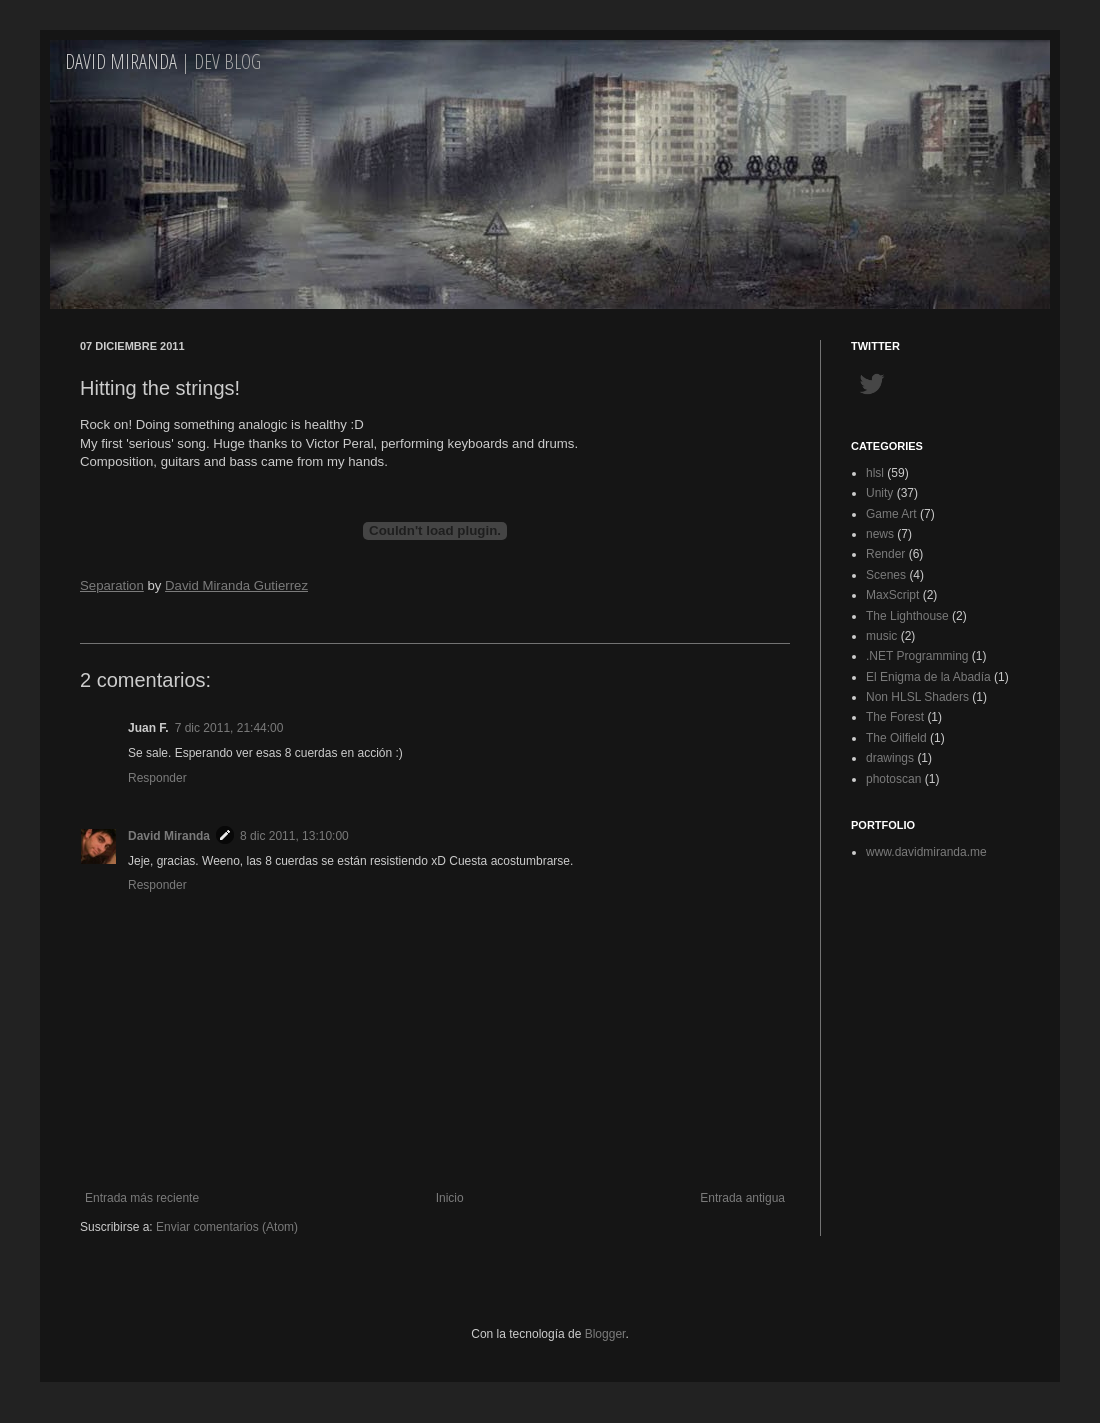  What do you see at coordinates (885, 554) in the screenshot?
I see `Render` at bounding box center [885, 554].